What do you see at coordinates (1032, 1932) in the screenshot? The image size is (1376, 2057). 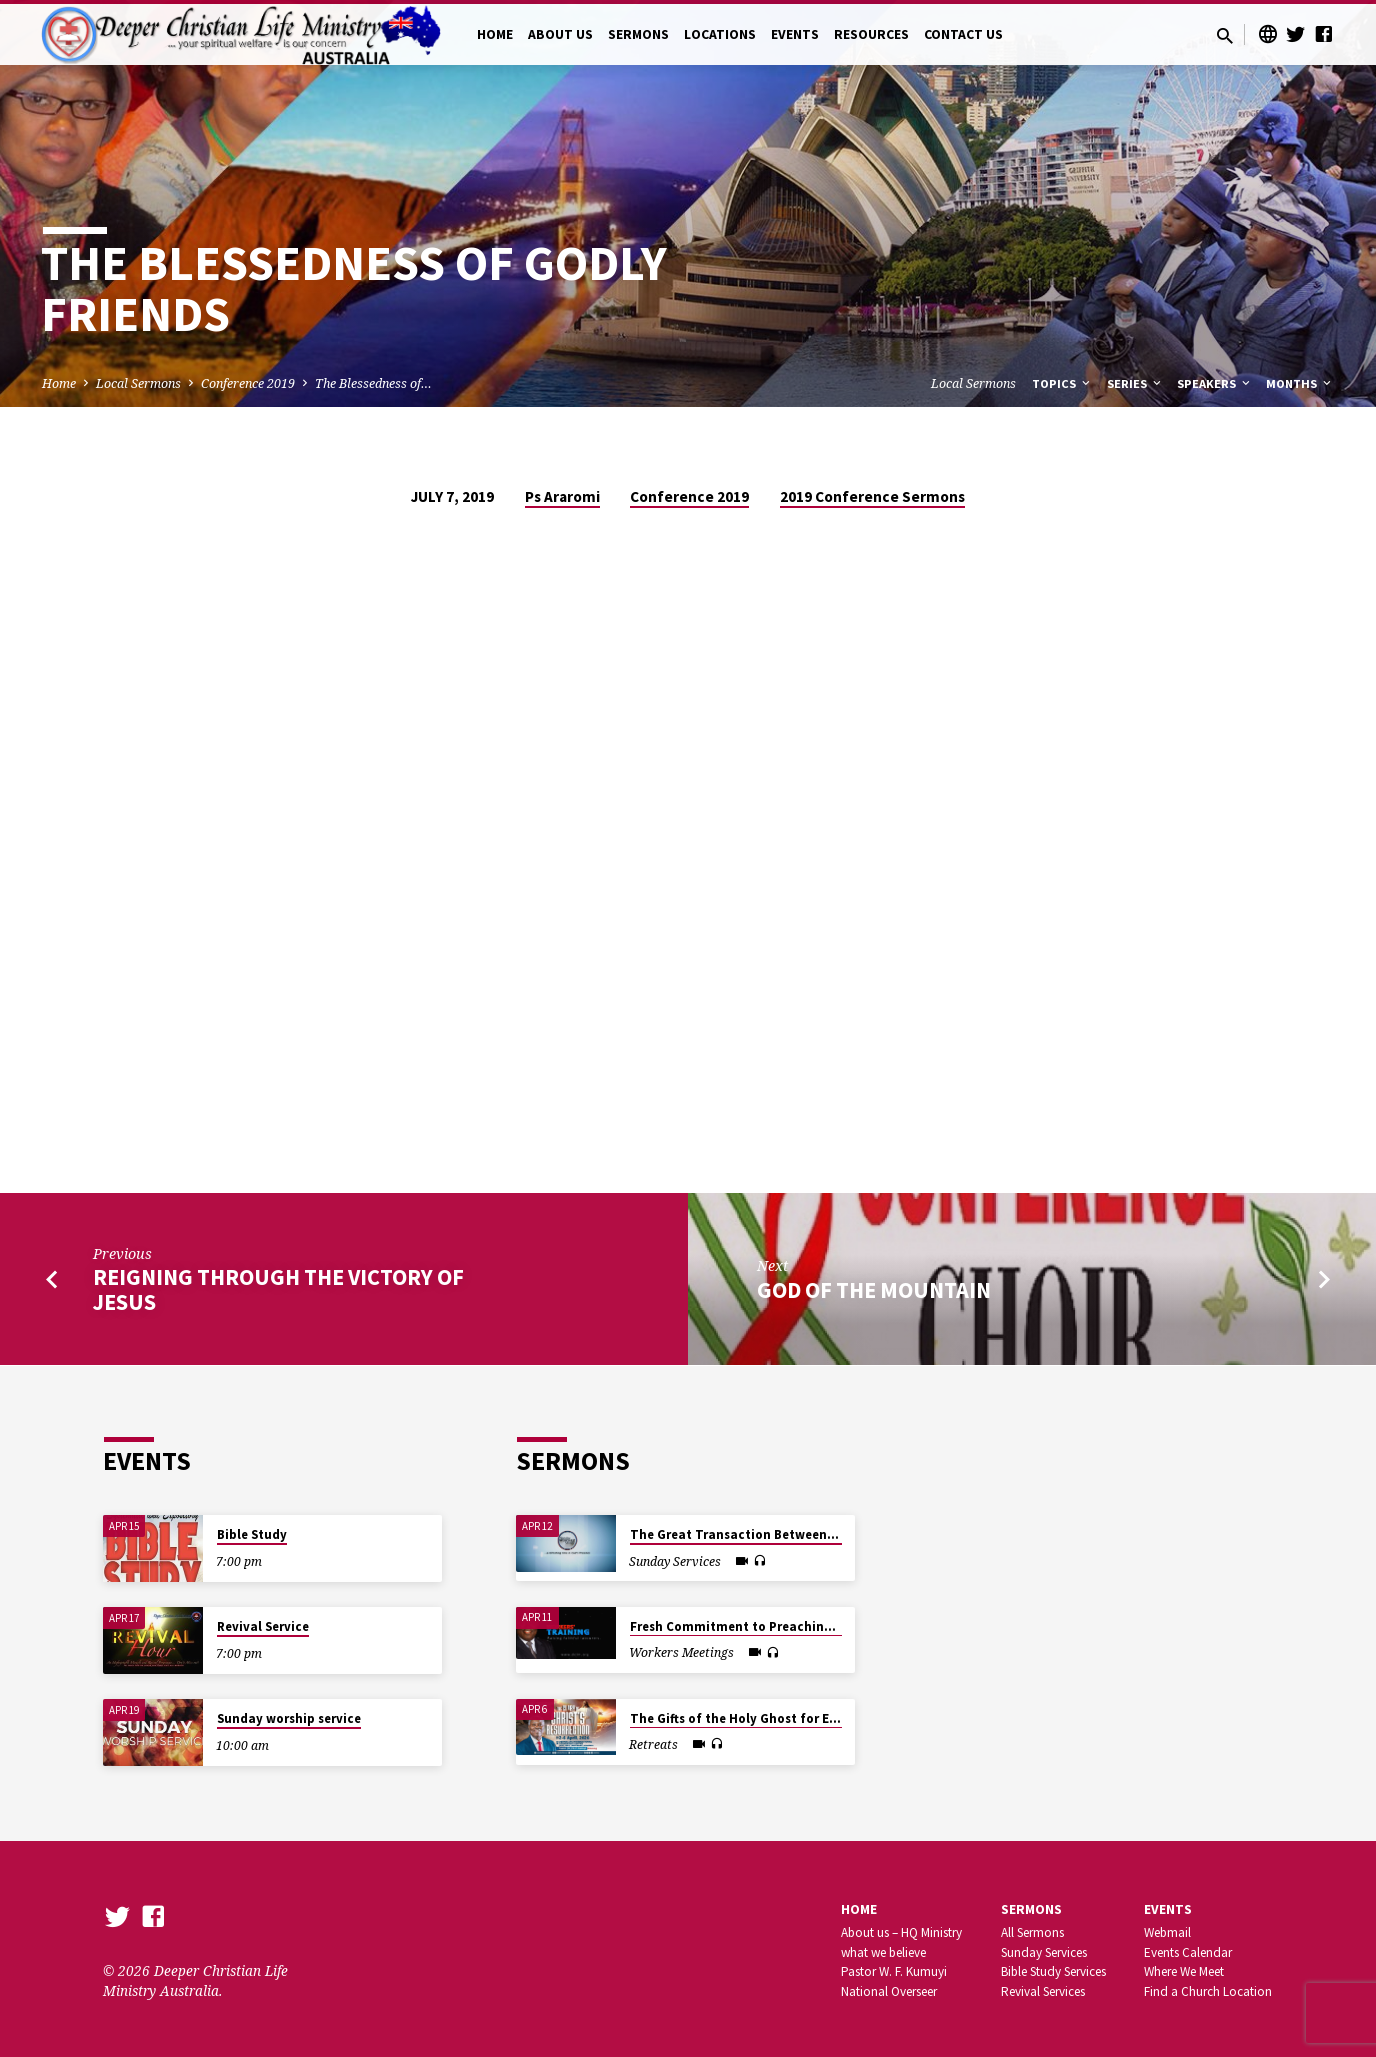 I see `All Sermons` at bounding box center [1032, 1932].